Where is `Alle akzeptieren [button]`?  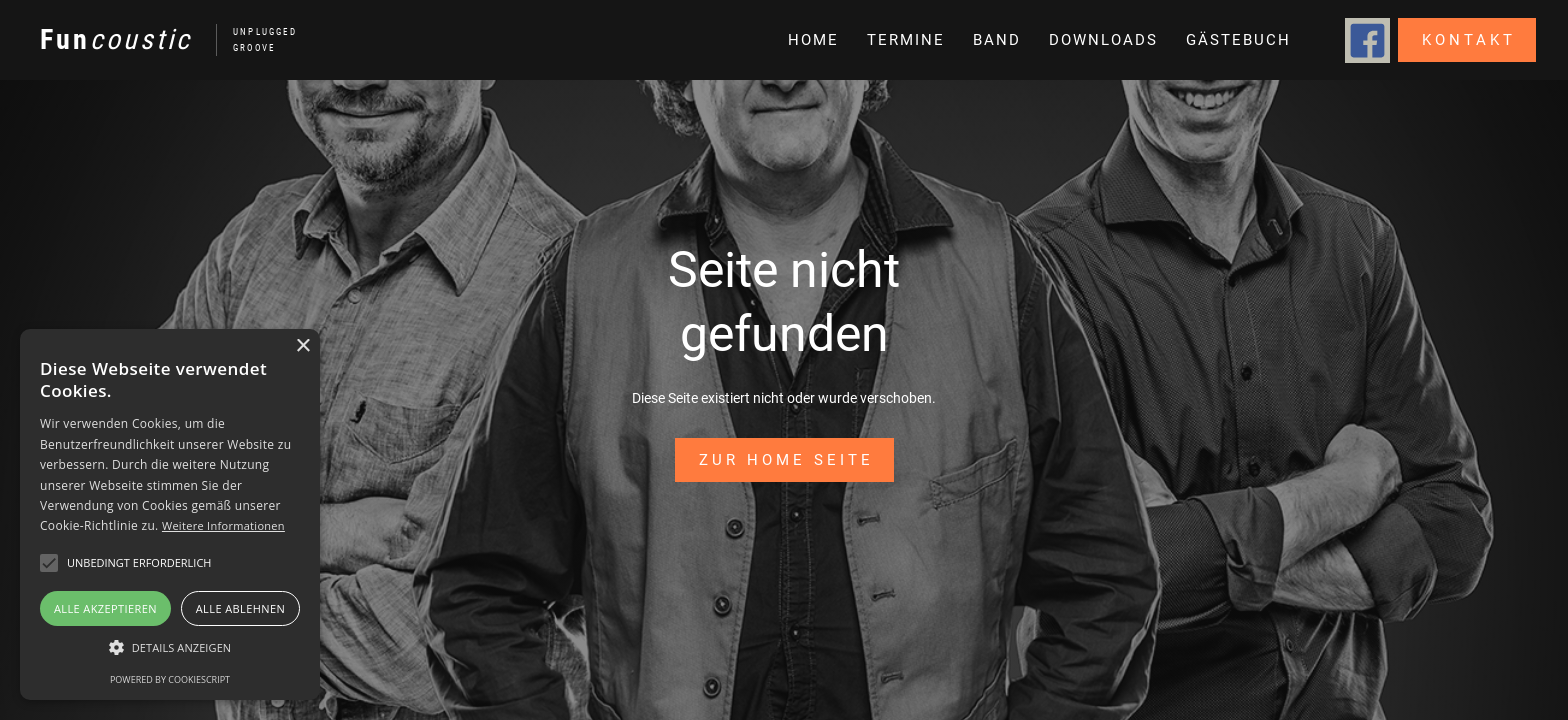
Alle akzeptieren [button] is located at coordinates (105, 608).